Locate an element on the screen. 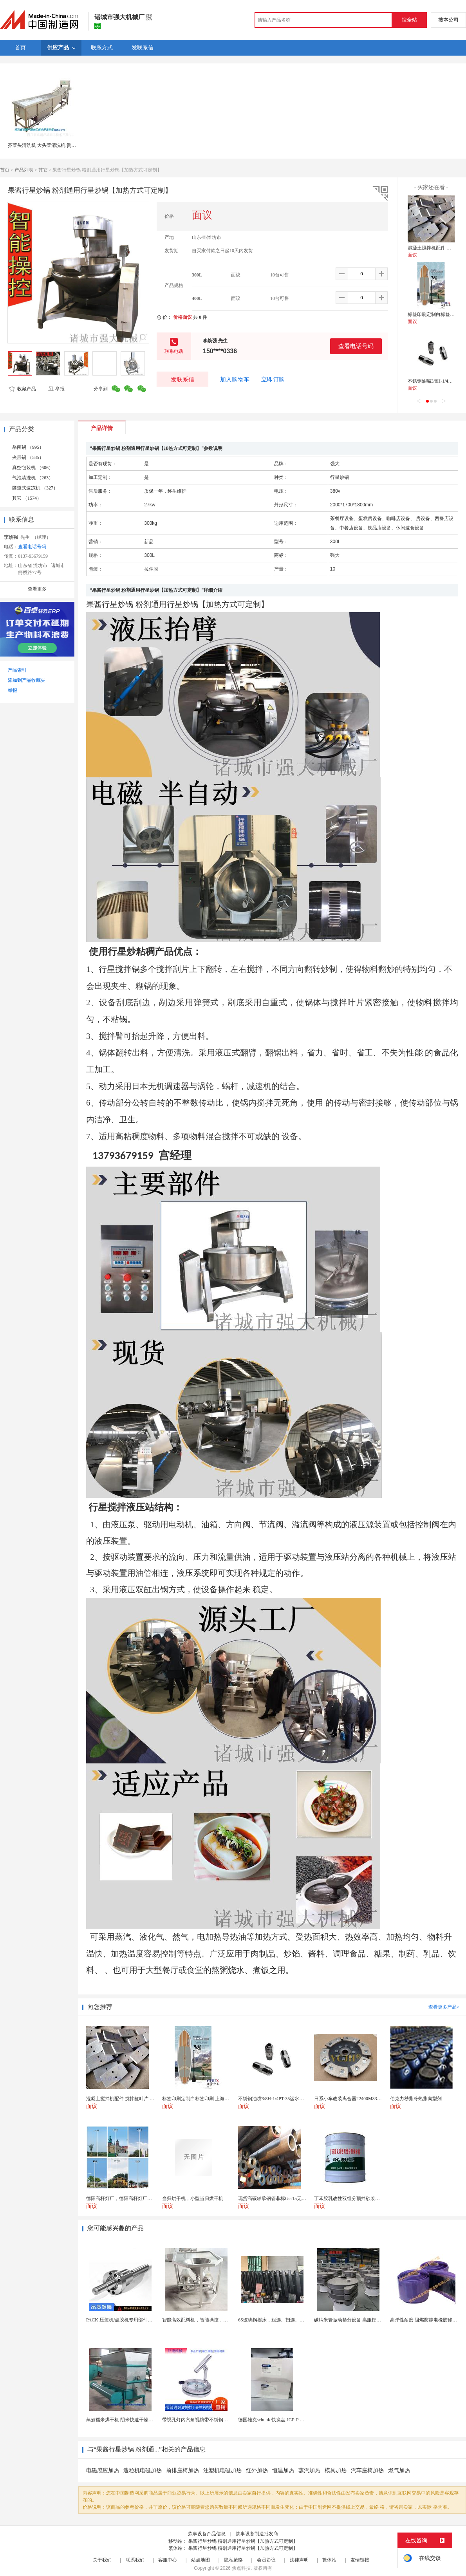 Image resolution: width=466 pixels, height=2576 pixels. 发联系信 is located at coordinates (182, 379).